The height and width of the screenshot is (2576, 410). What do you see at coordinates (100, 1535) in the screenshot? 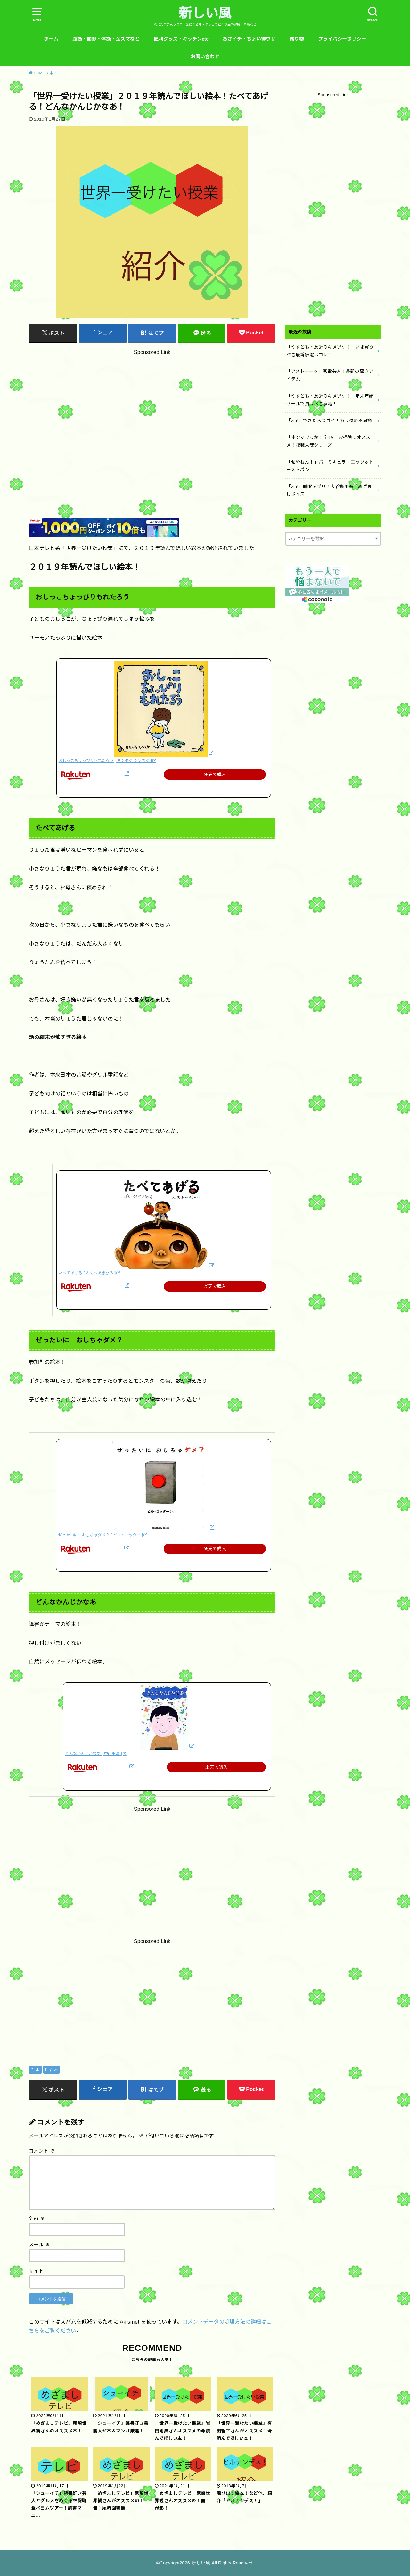
I see `ぜったいに おしちゃダメ？ [ ビル・コッター ]` at bounding box center [100, 1535].